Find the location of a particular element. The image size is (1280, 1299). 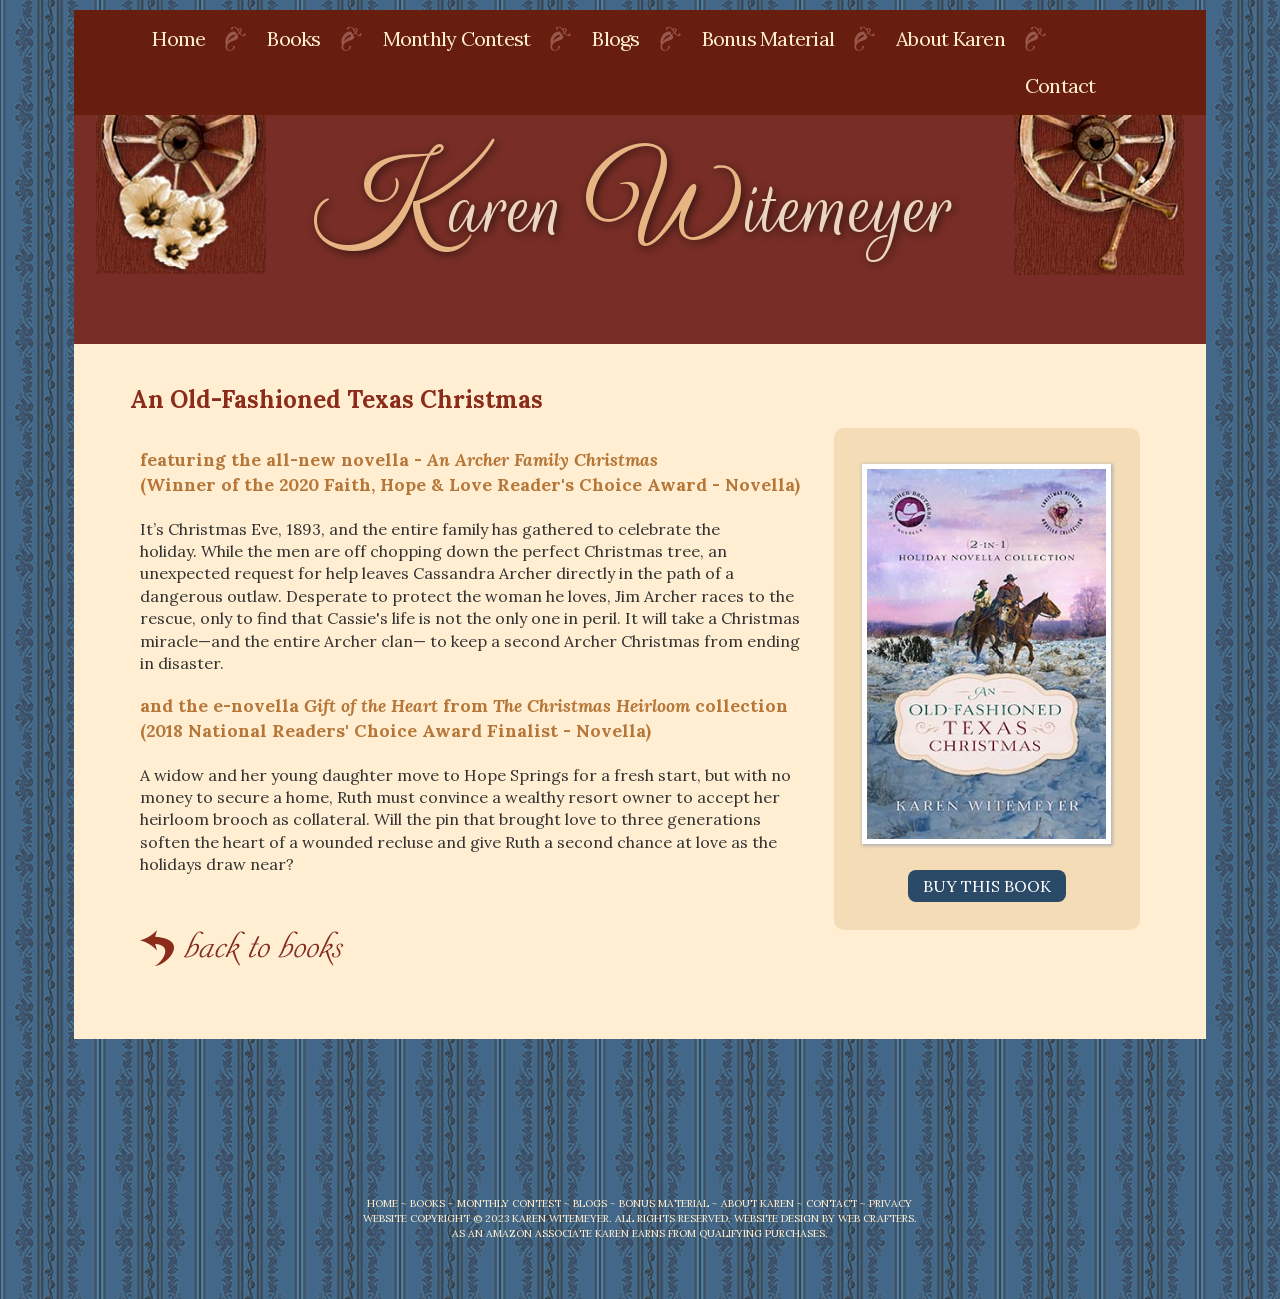

ABOUT KAREN is located at coordinates (757, 1203).